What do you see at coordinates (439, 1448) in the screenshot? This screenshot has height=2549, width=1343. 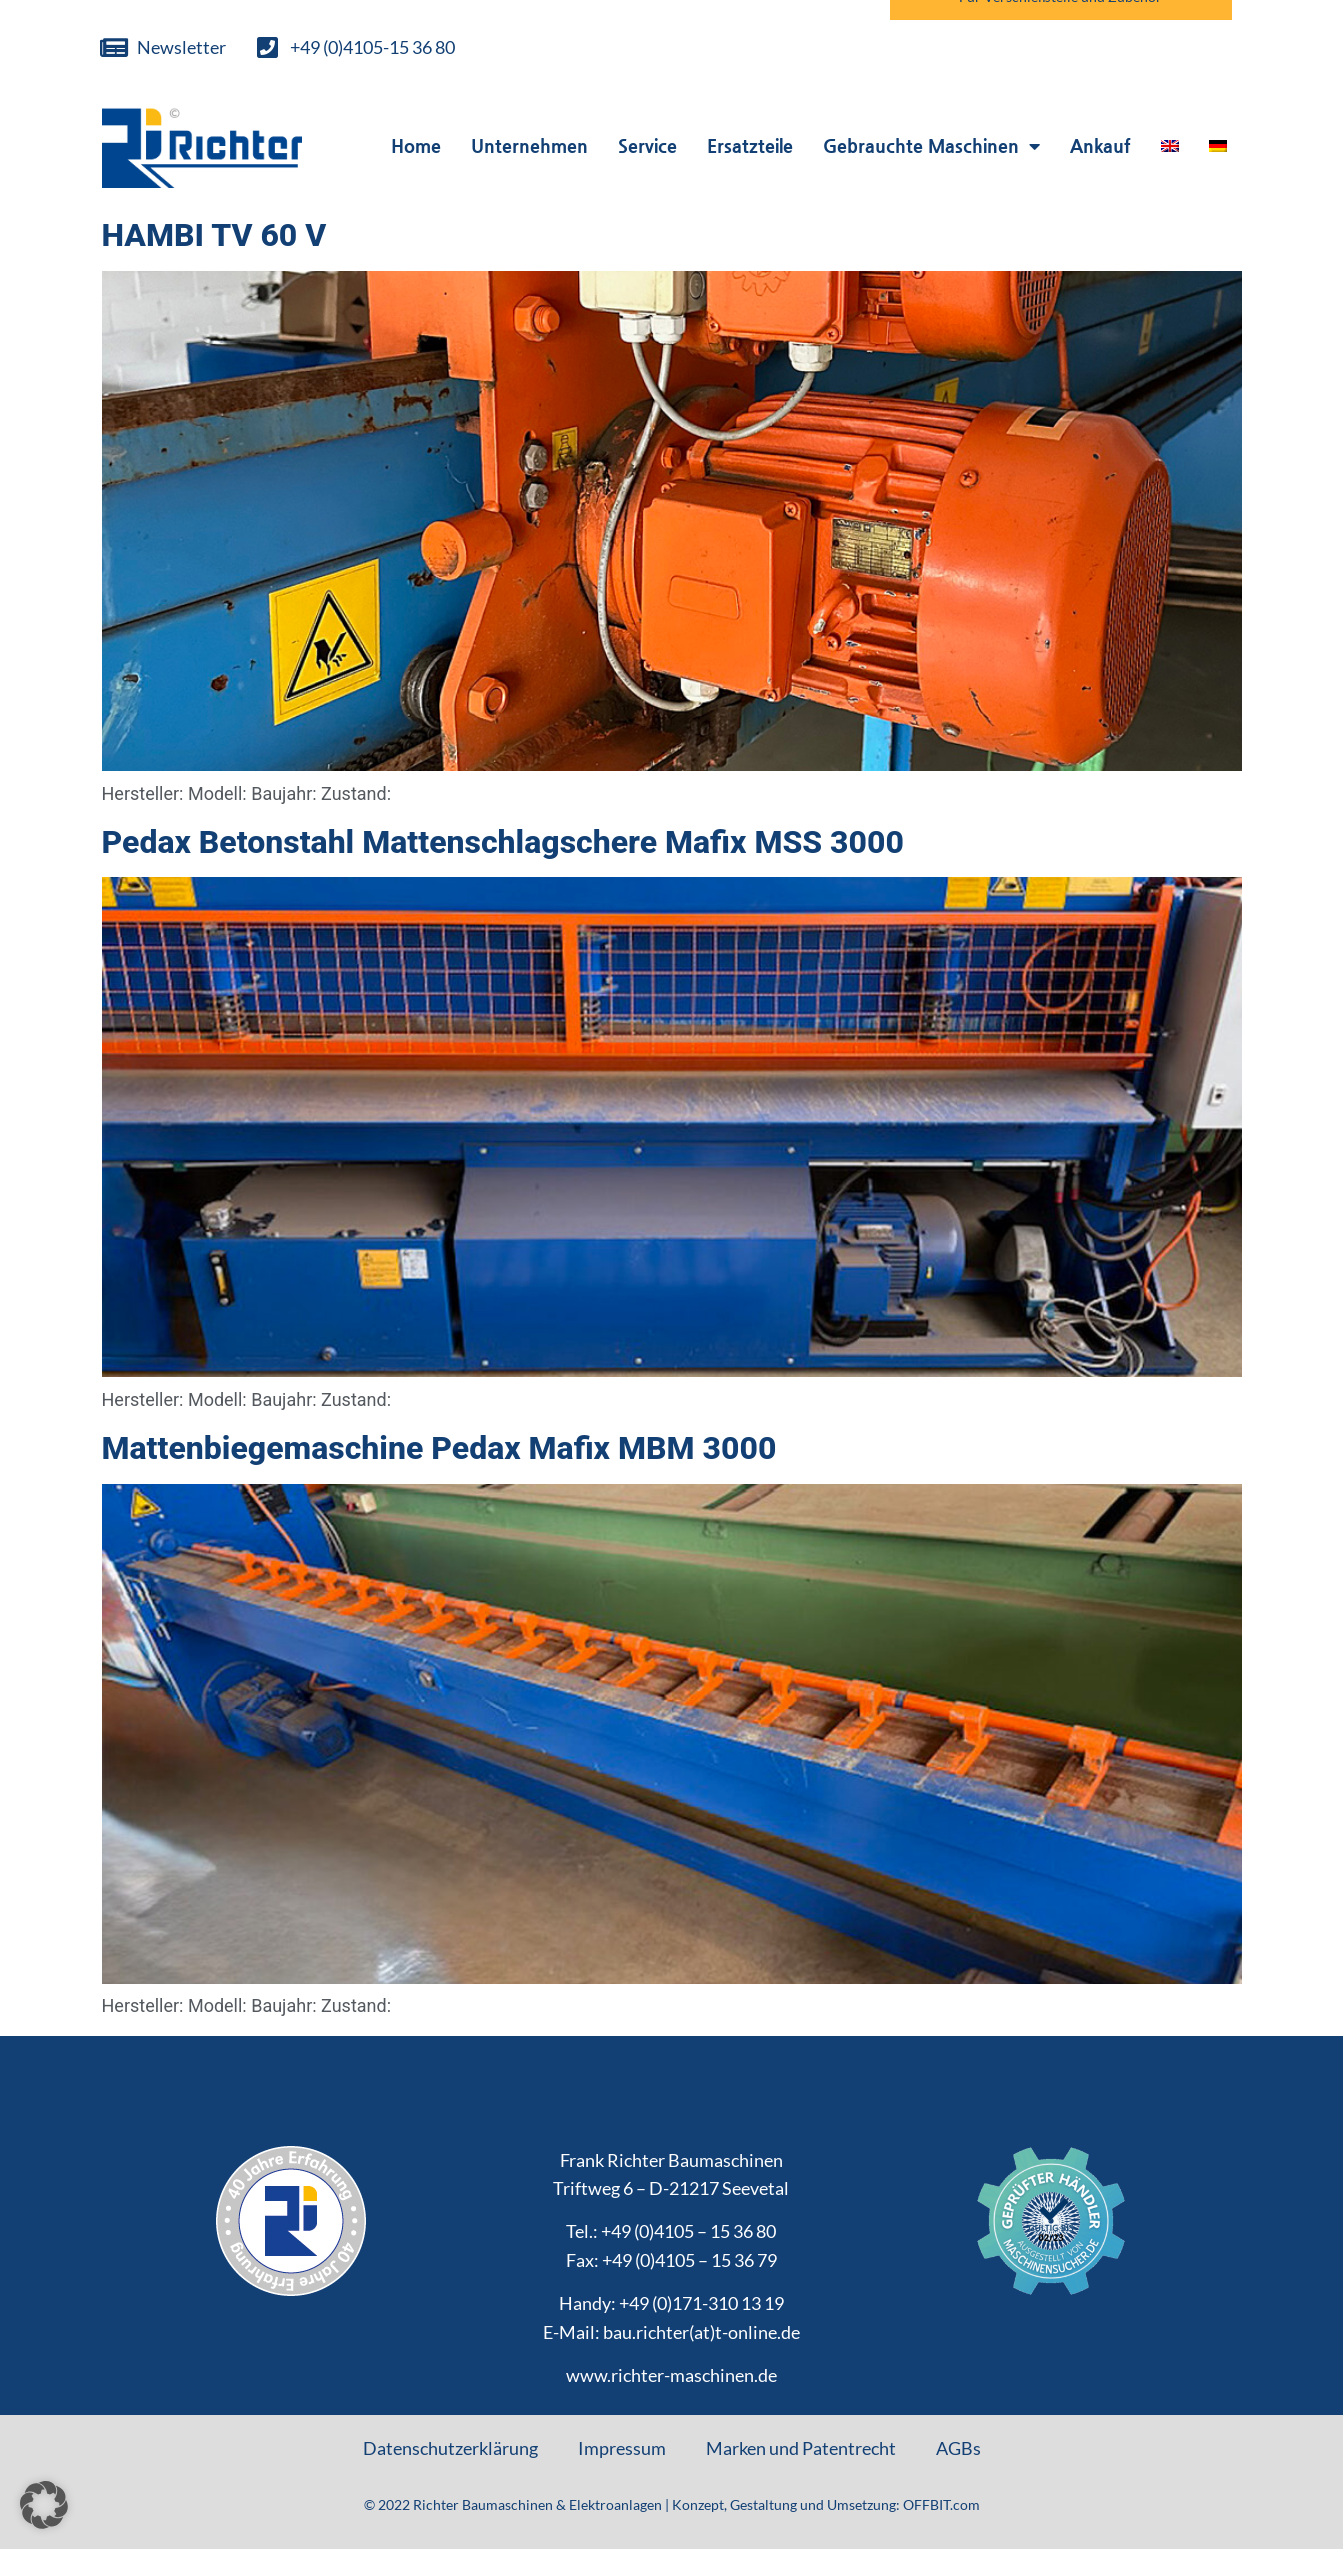 I see `Mattenbiegemaschine Pedax Mafix MBM 3000` at bounding box center [439, 1448].